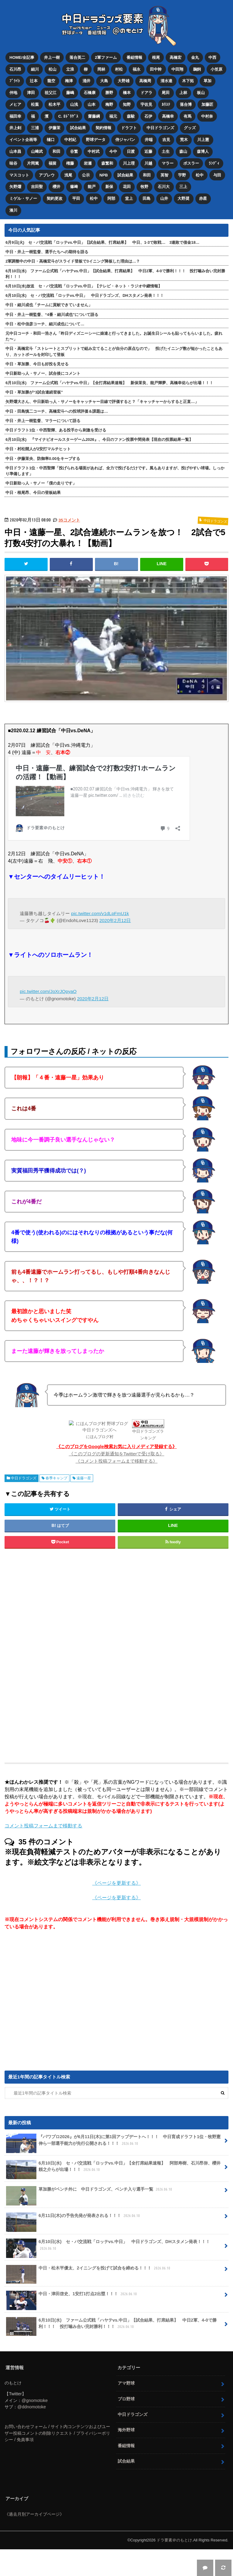 This screenshot has height=2576, width=233. Describe the element at coordinates (113, 115) in the screenshot. I see `福元` at that location.